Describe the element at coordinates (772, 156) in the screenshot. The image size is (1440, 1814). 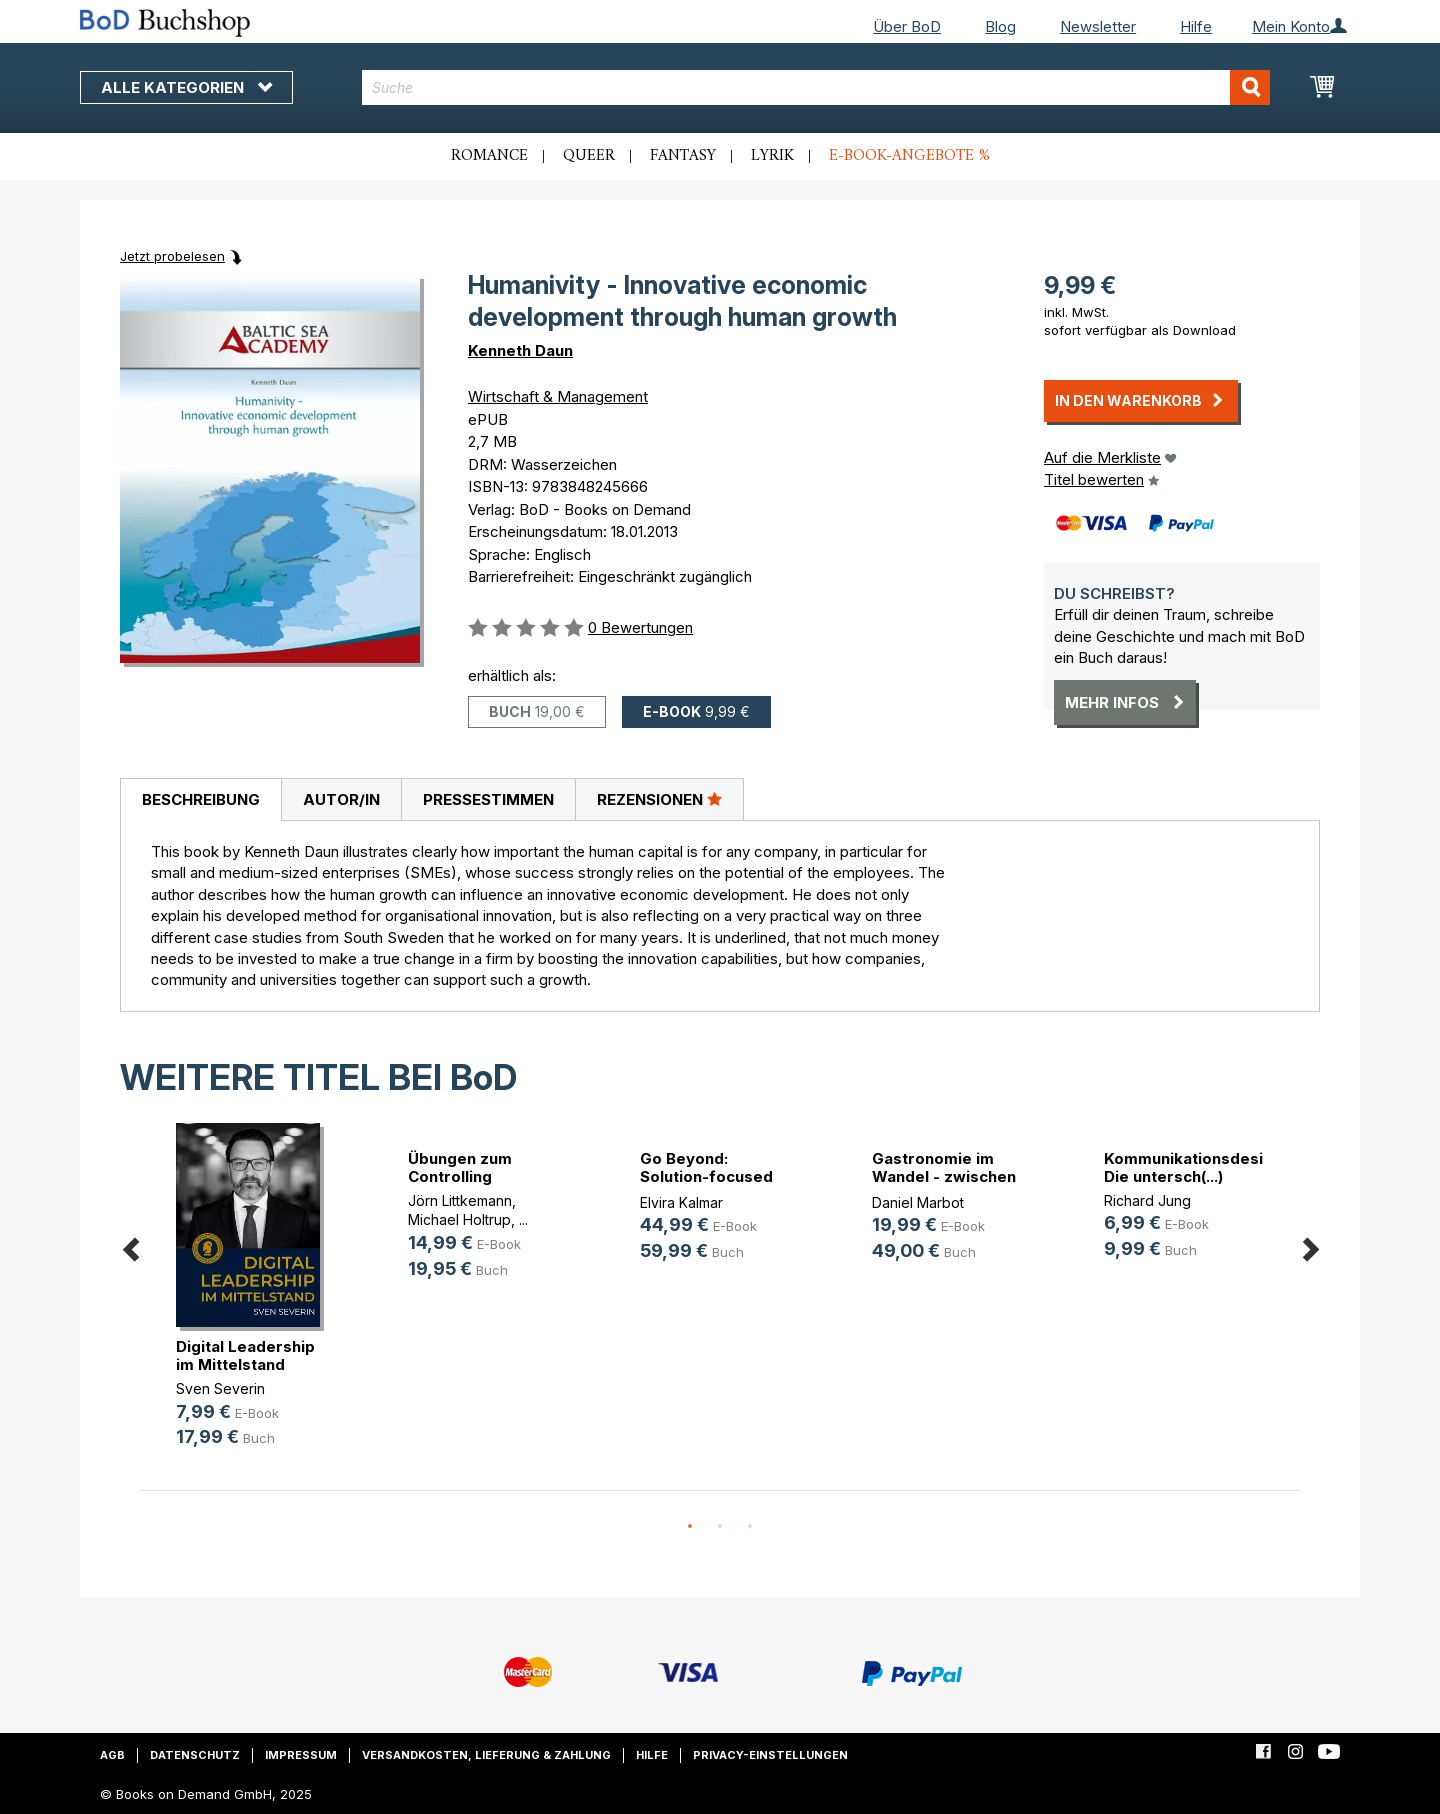
I see `Lyrik` at that location.